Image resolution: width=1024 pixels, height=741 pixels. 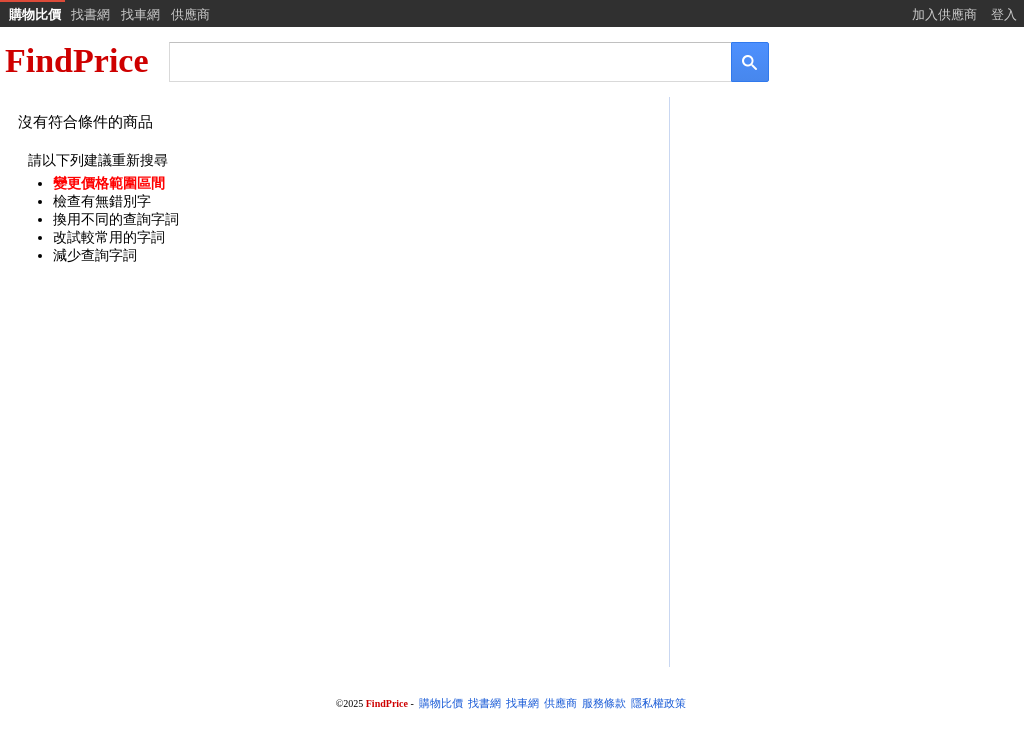 What do you see at coordinates (944, 14) in the screenshot?
I see `加入供應商` at bounding box center [944, 14].